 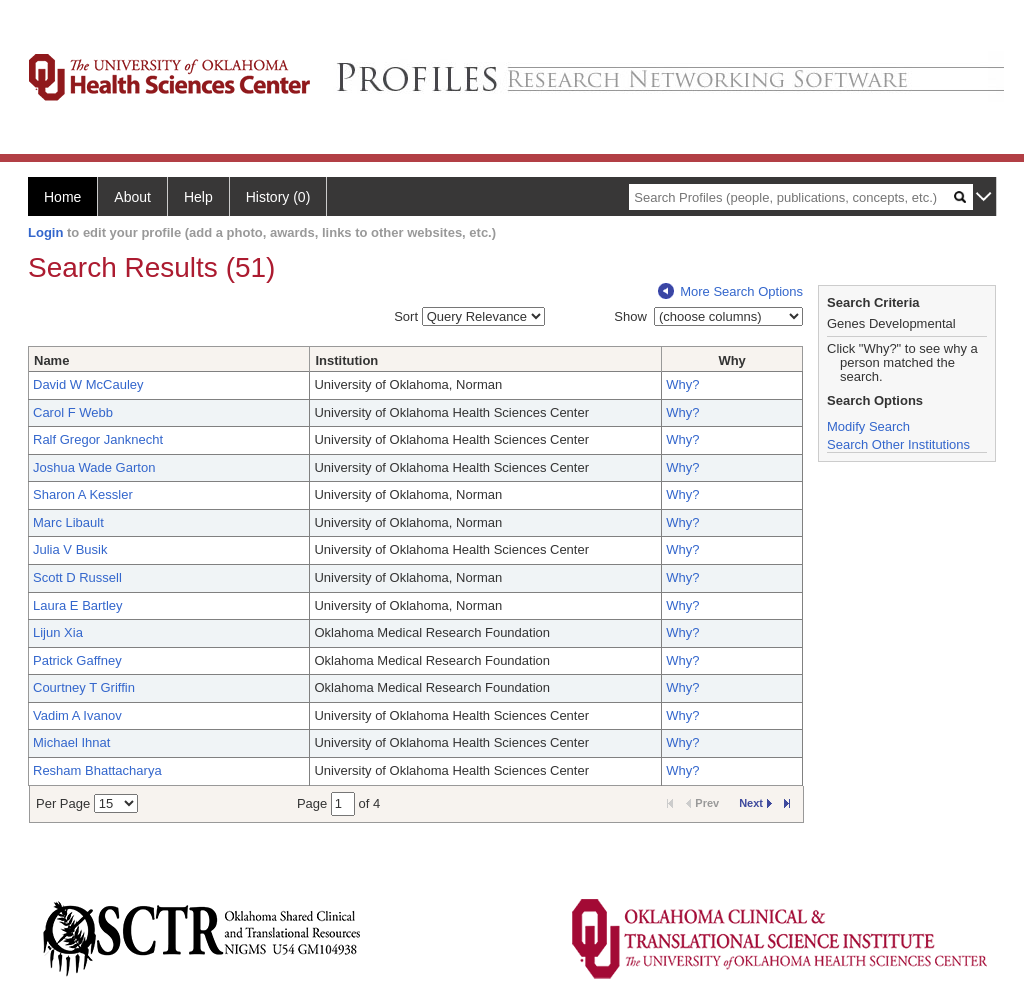 I want to click on Courtney T Griffin, so click(x=84, y=687).